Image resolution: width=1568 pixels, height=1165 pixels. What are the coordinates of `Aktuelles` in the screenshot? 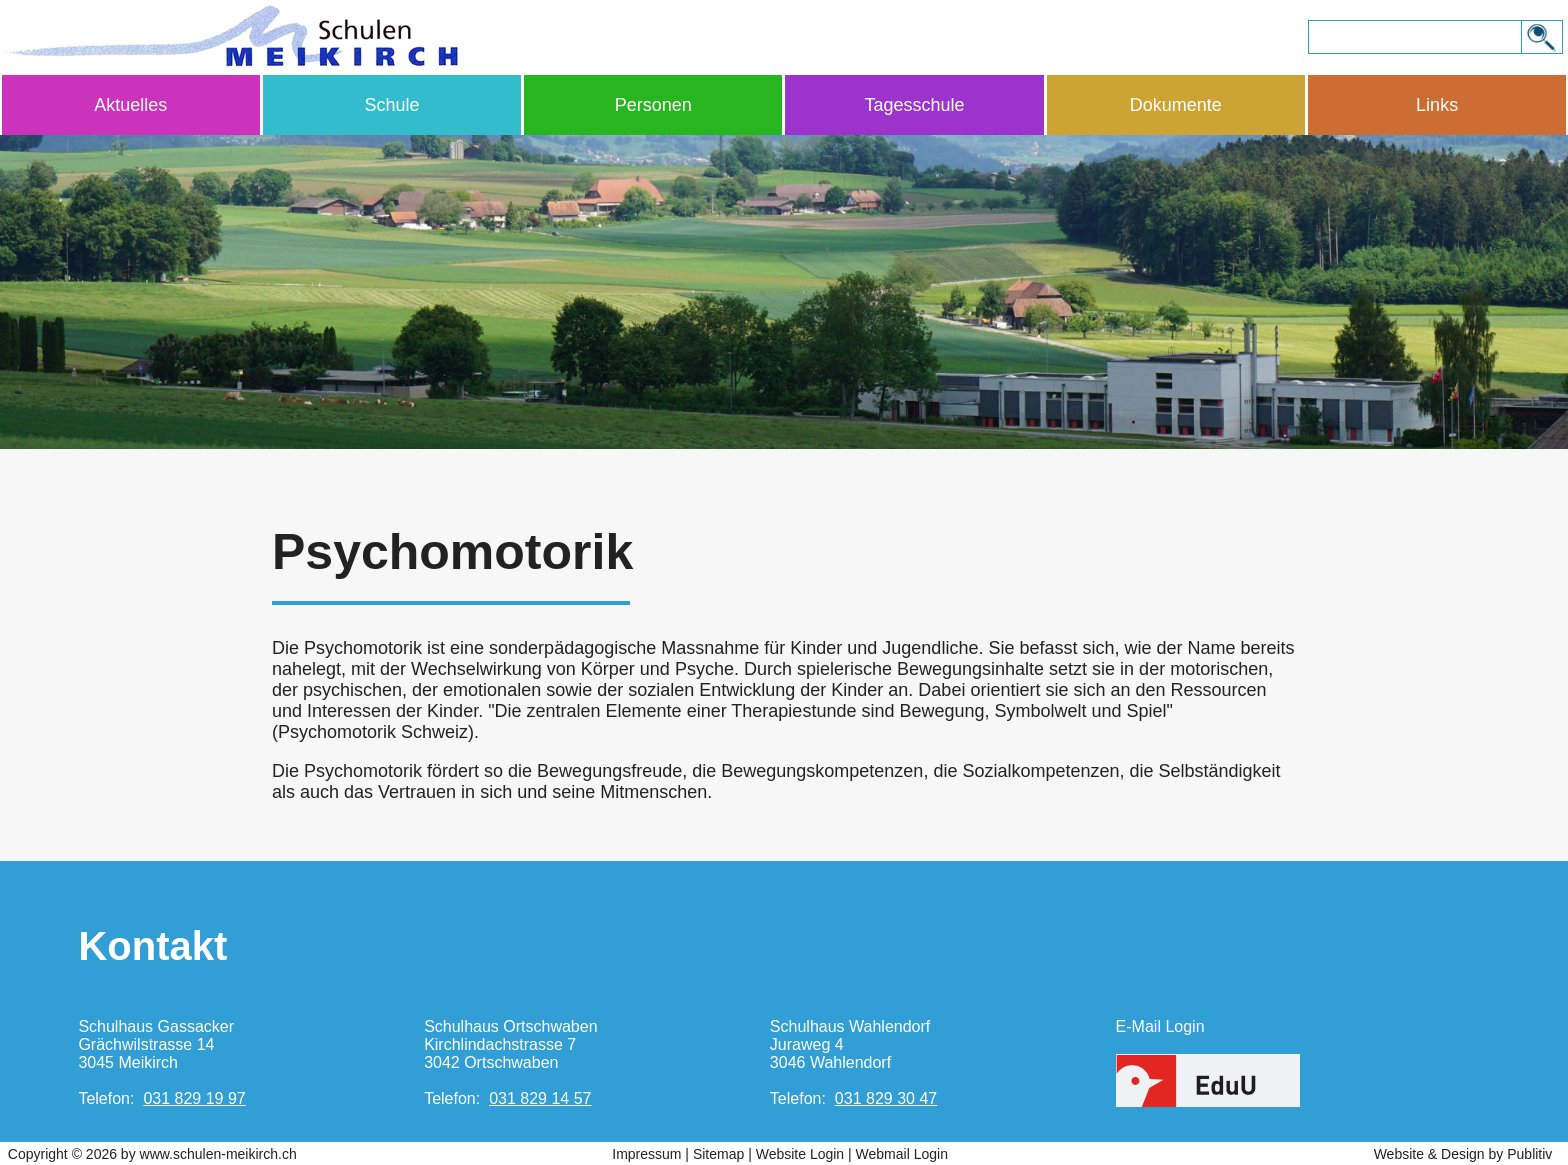 It's located at (130, 105).